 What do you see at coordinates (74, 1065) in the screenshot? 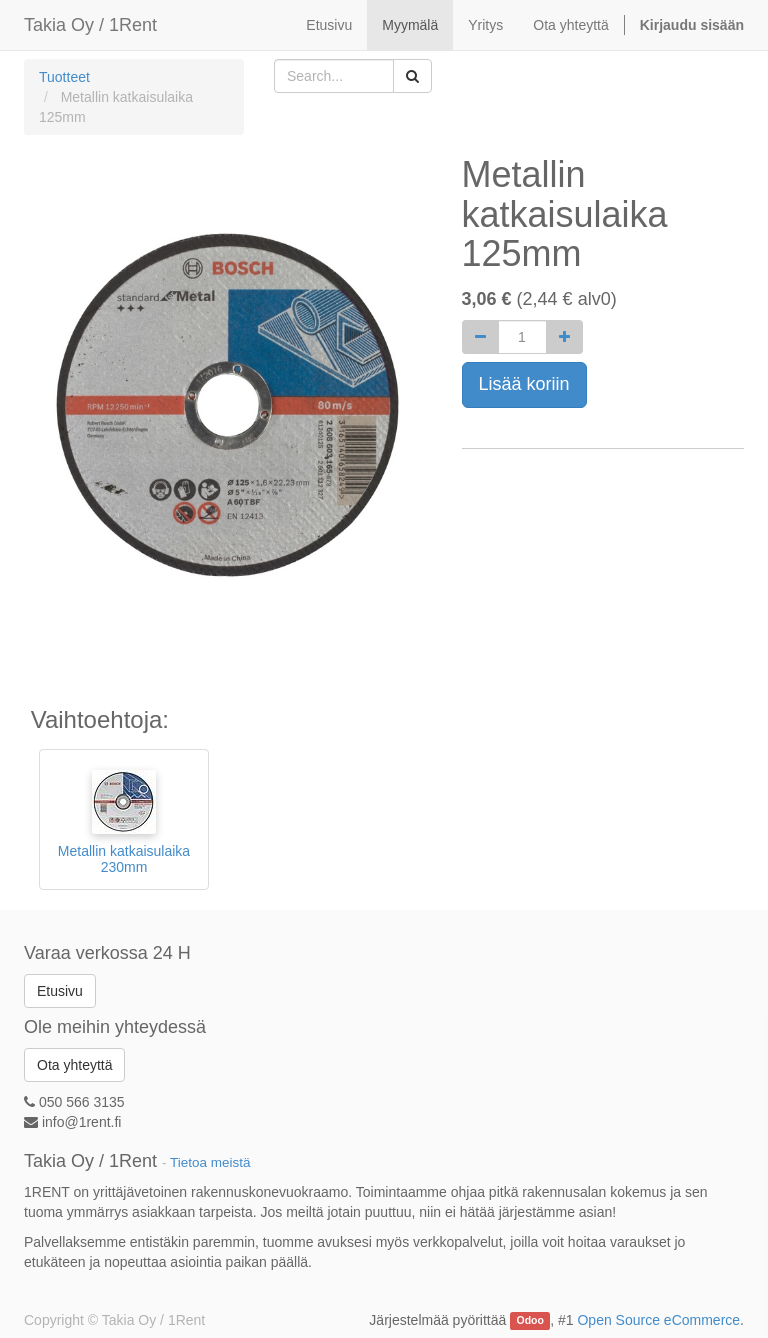
I see `Ota yhteyttä` at bounding box center [74, 1065].